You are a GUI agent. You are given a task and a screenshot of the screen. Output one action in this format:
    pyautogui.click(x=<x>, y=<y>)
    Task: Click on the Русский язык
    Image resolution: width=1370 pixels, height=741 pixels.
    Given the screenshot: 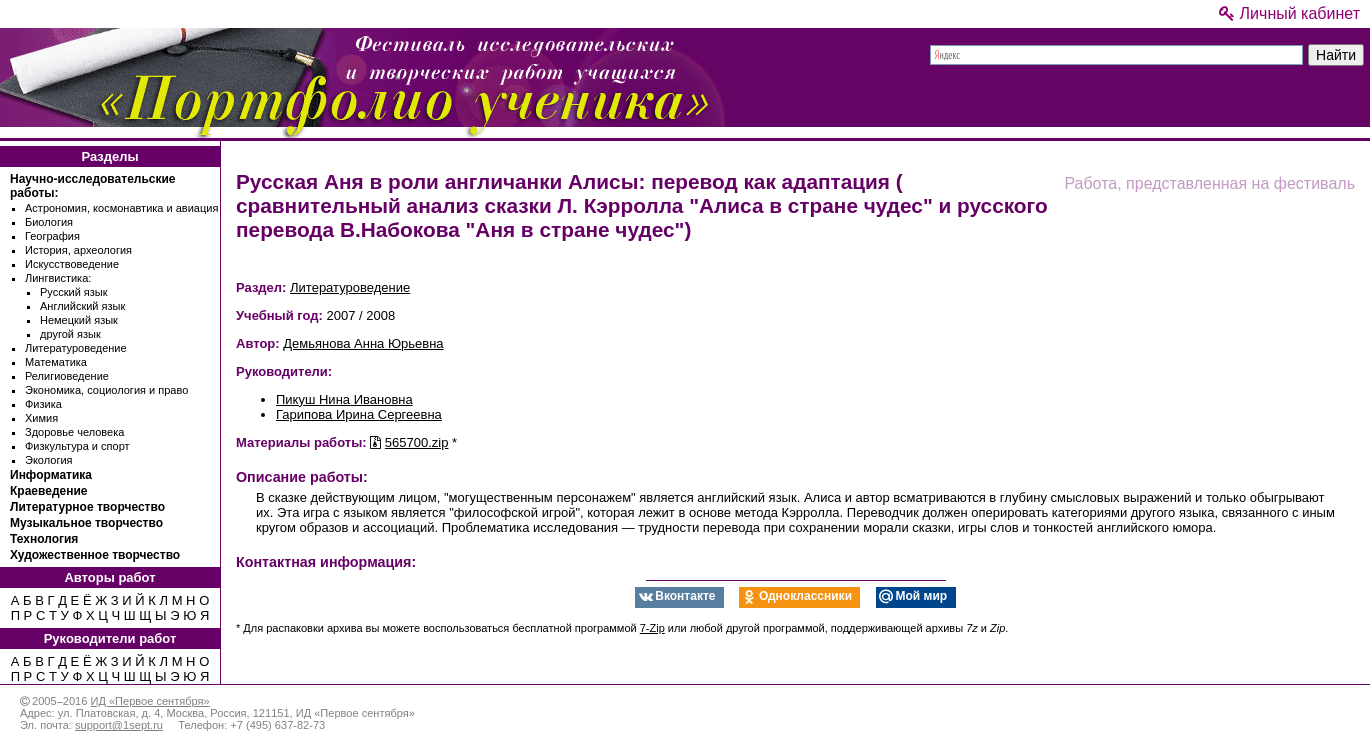 What is the action you would take?
    pyautogui.click(x=74, y=292)
    